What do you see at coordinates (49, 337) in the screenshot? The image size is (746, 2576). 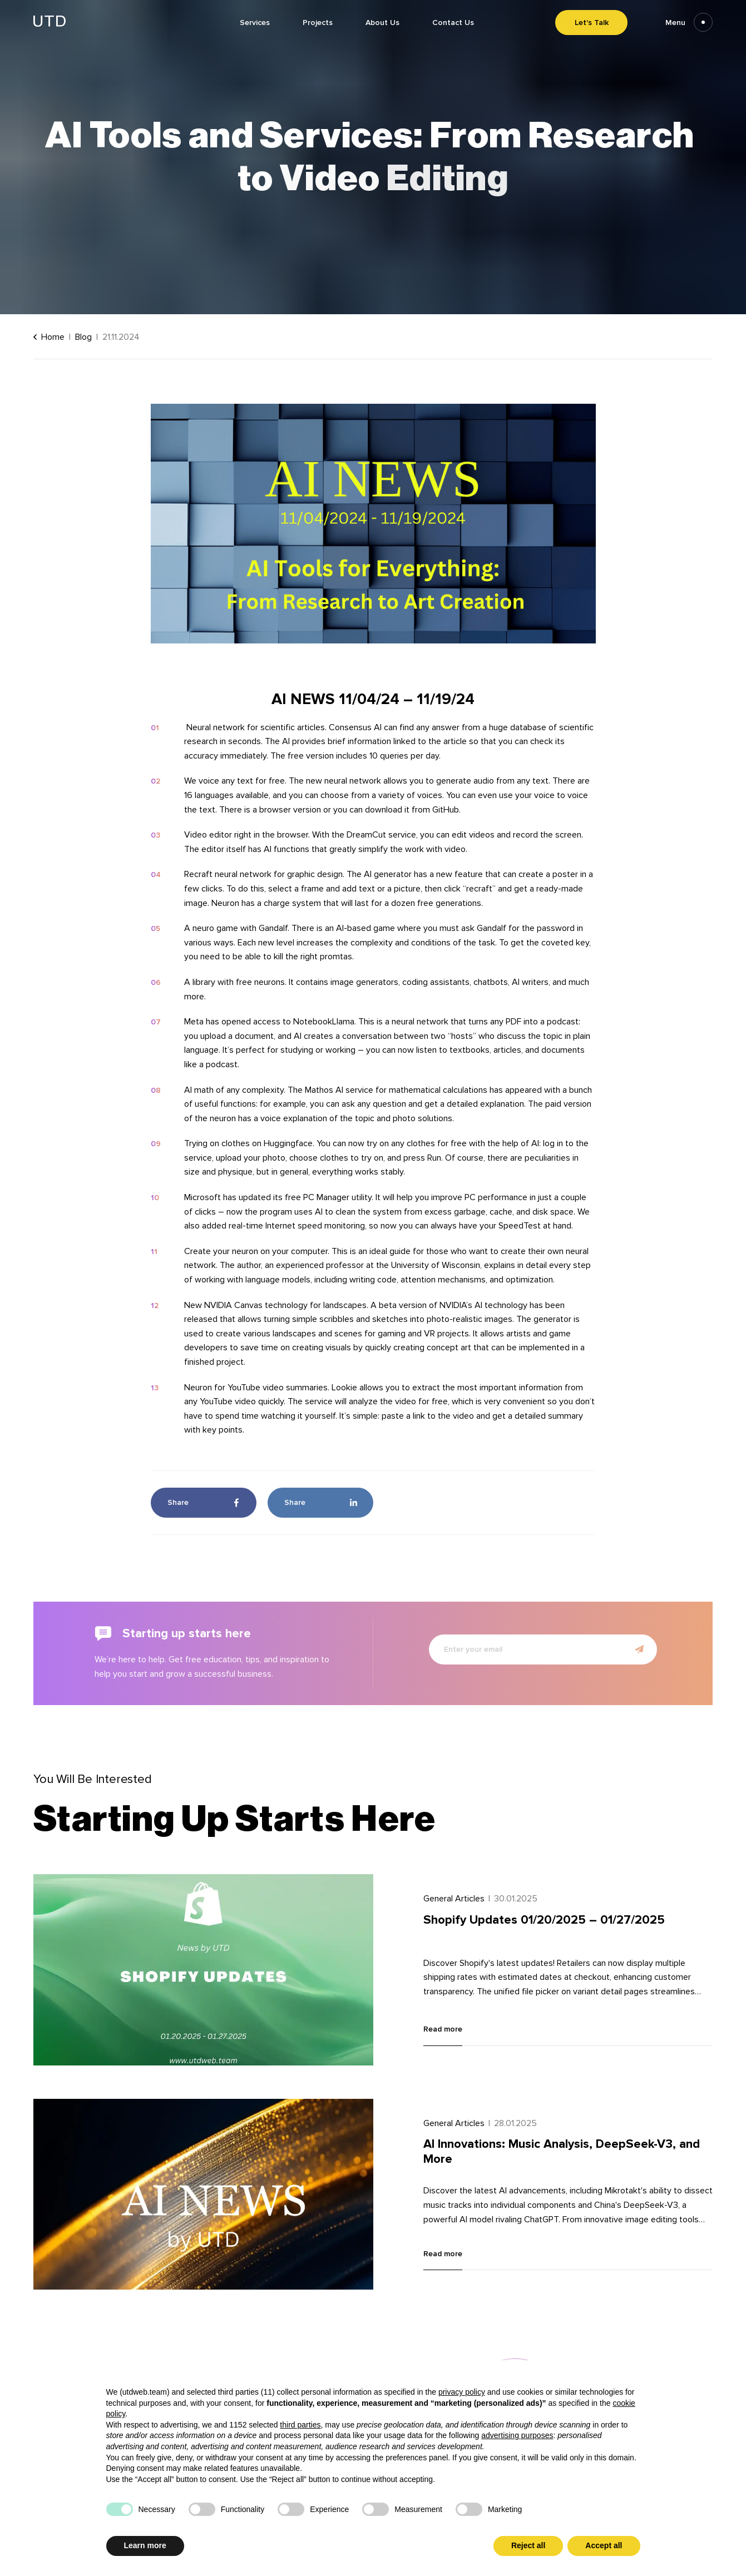 I see `Home` at bounding box center [49, 337].